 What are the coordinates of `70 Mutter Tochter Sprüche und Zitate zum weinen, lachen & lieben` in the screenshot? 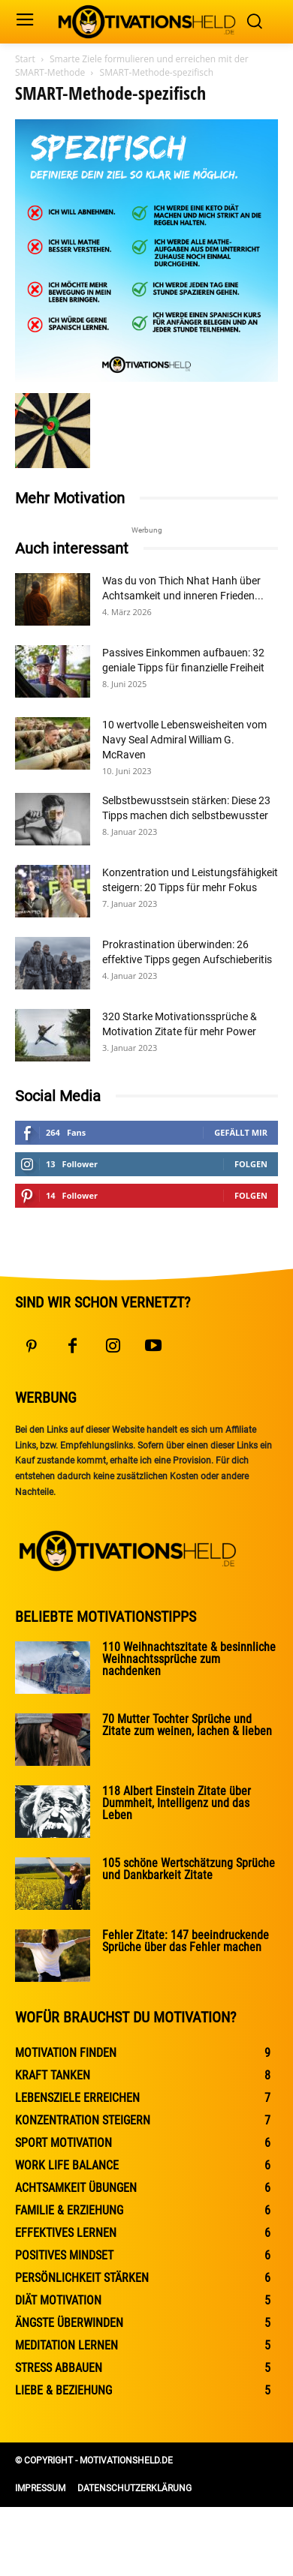 It's located at (187, 1725).